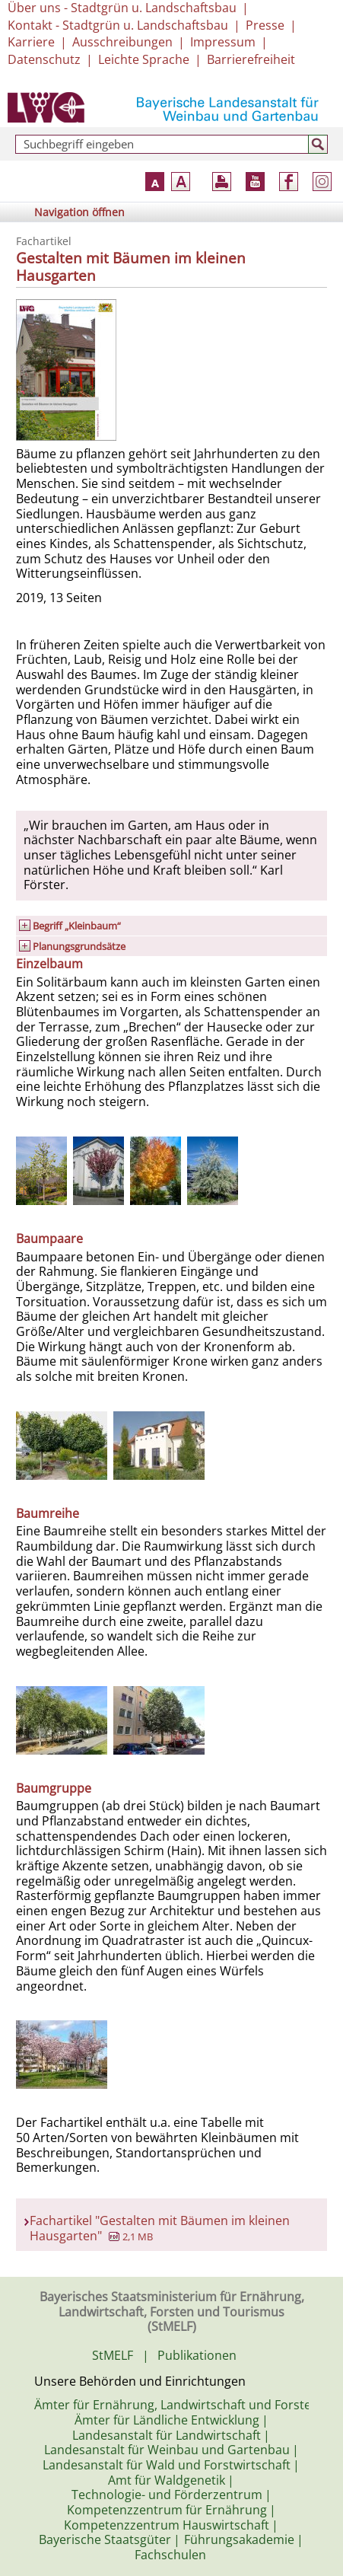 The height and width of the screenshot is (2576, 343). I want to click on Leichte Sprache, so click(143, 59).